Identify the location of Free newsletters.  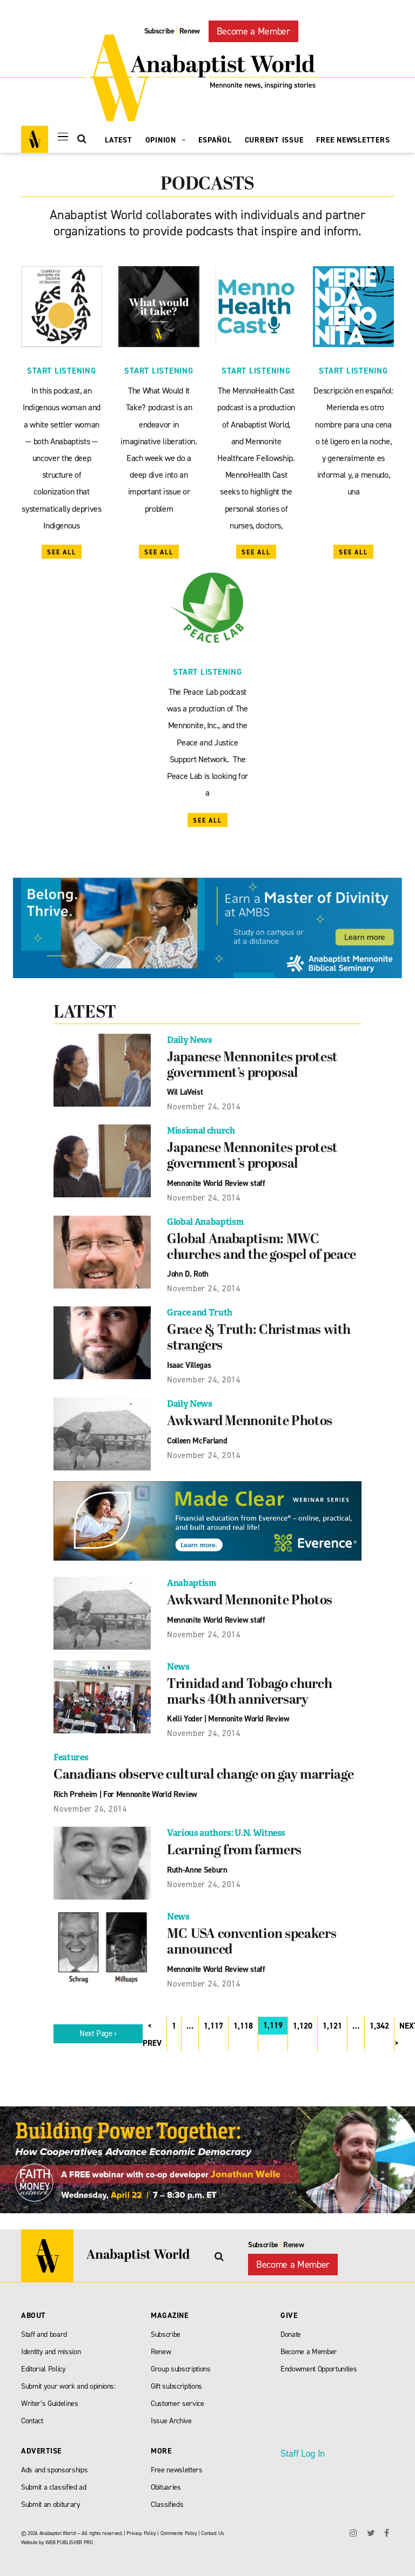
(177, 2464).